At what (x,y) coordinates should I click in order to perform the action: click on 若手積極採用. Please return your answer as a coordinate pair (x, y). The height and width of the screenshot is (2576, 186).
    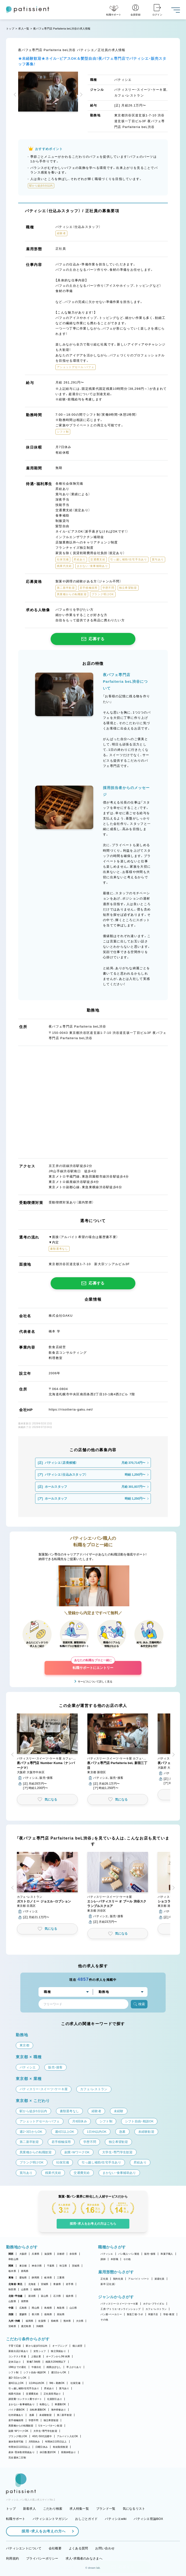
    Looking at the image, I should click on (15, 2420).